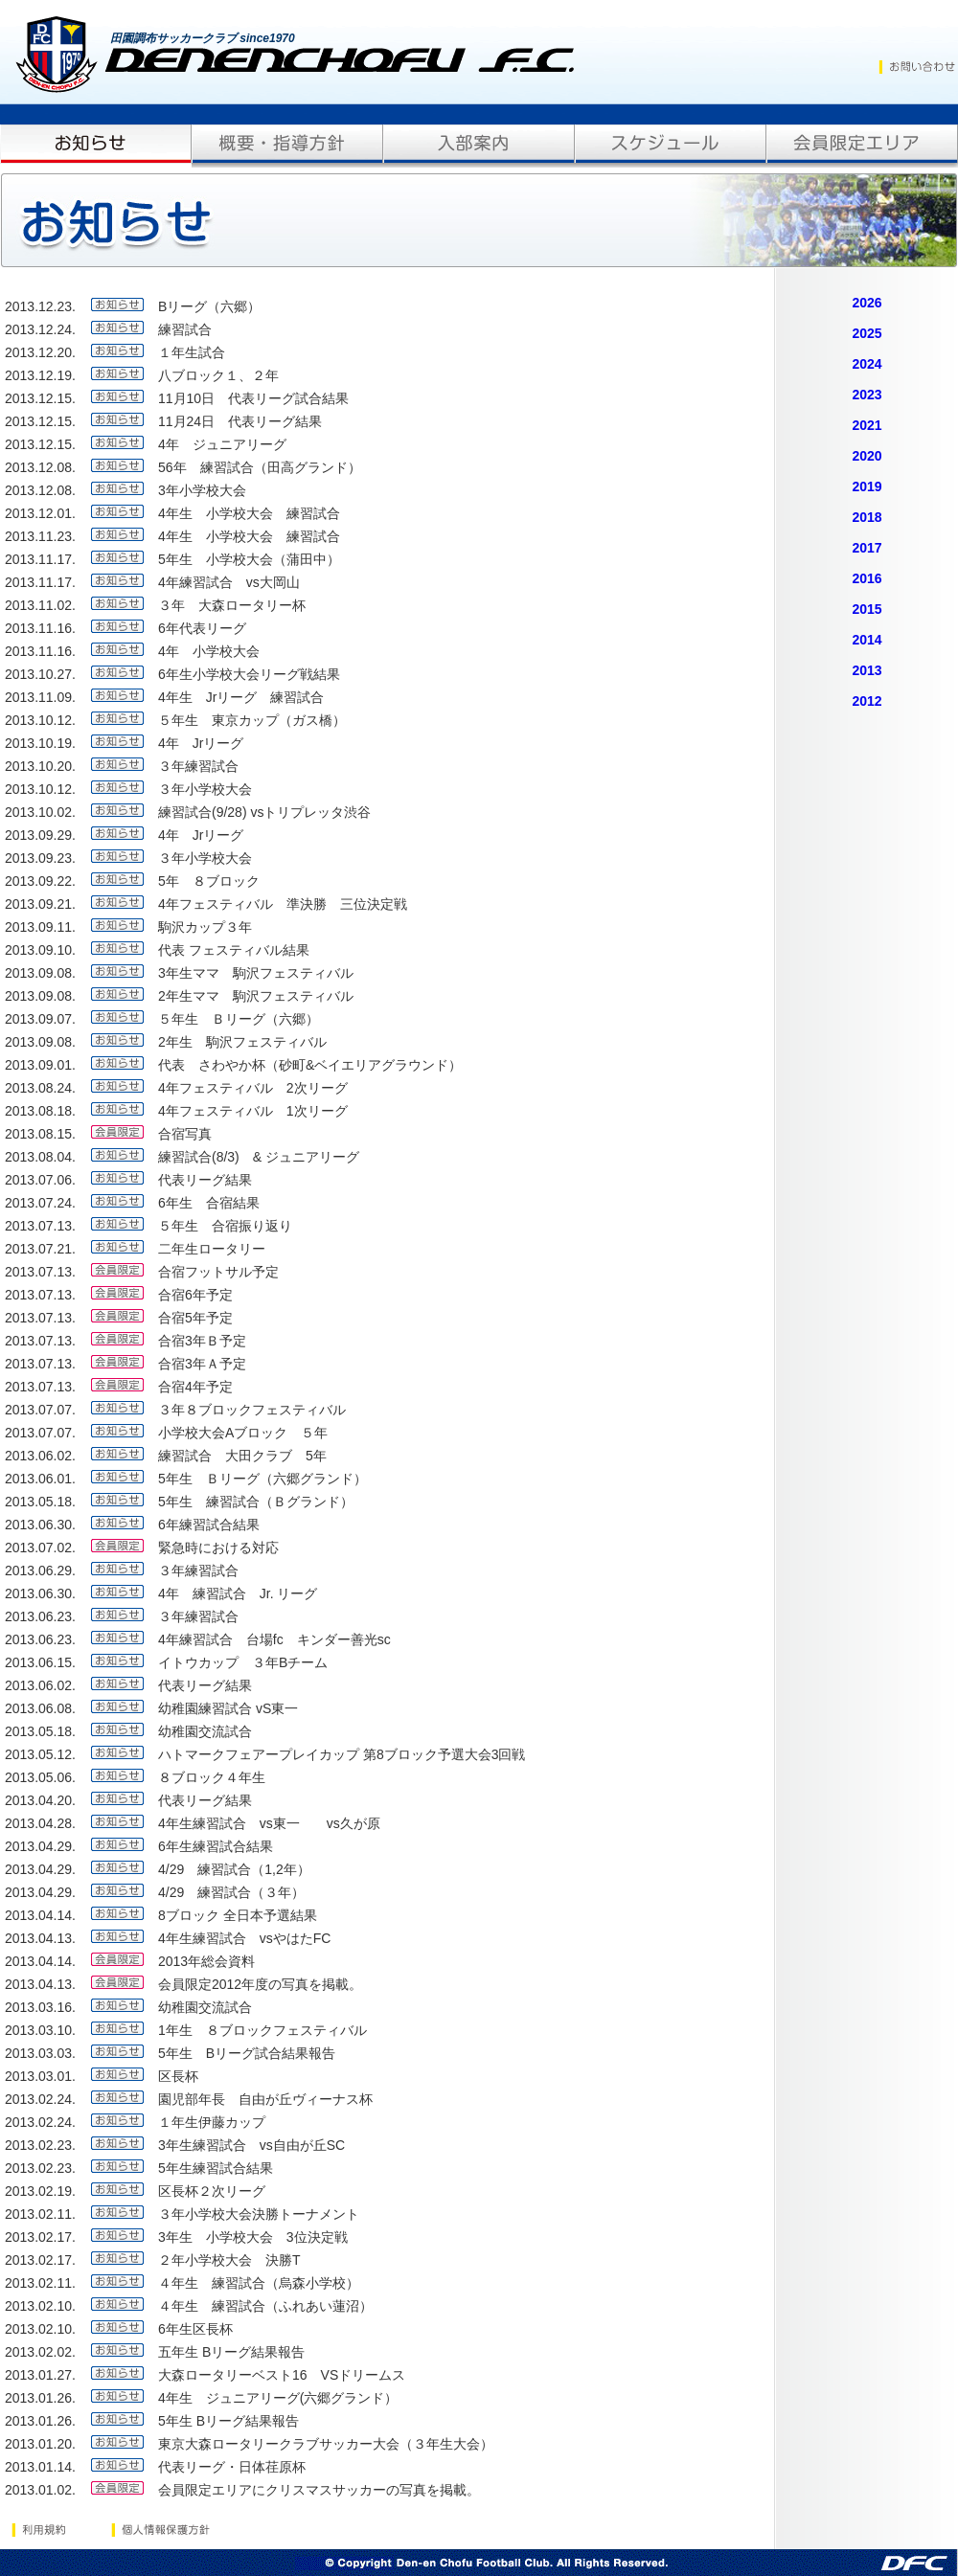 Image resolution: width=958 pixels, height=2576 pixels. I want to click on 2020, so click(866, 455).